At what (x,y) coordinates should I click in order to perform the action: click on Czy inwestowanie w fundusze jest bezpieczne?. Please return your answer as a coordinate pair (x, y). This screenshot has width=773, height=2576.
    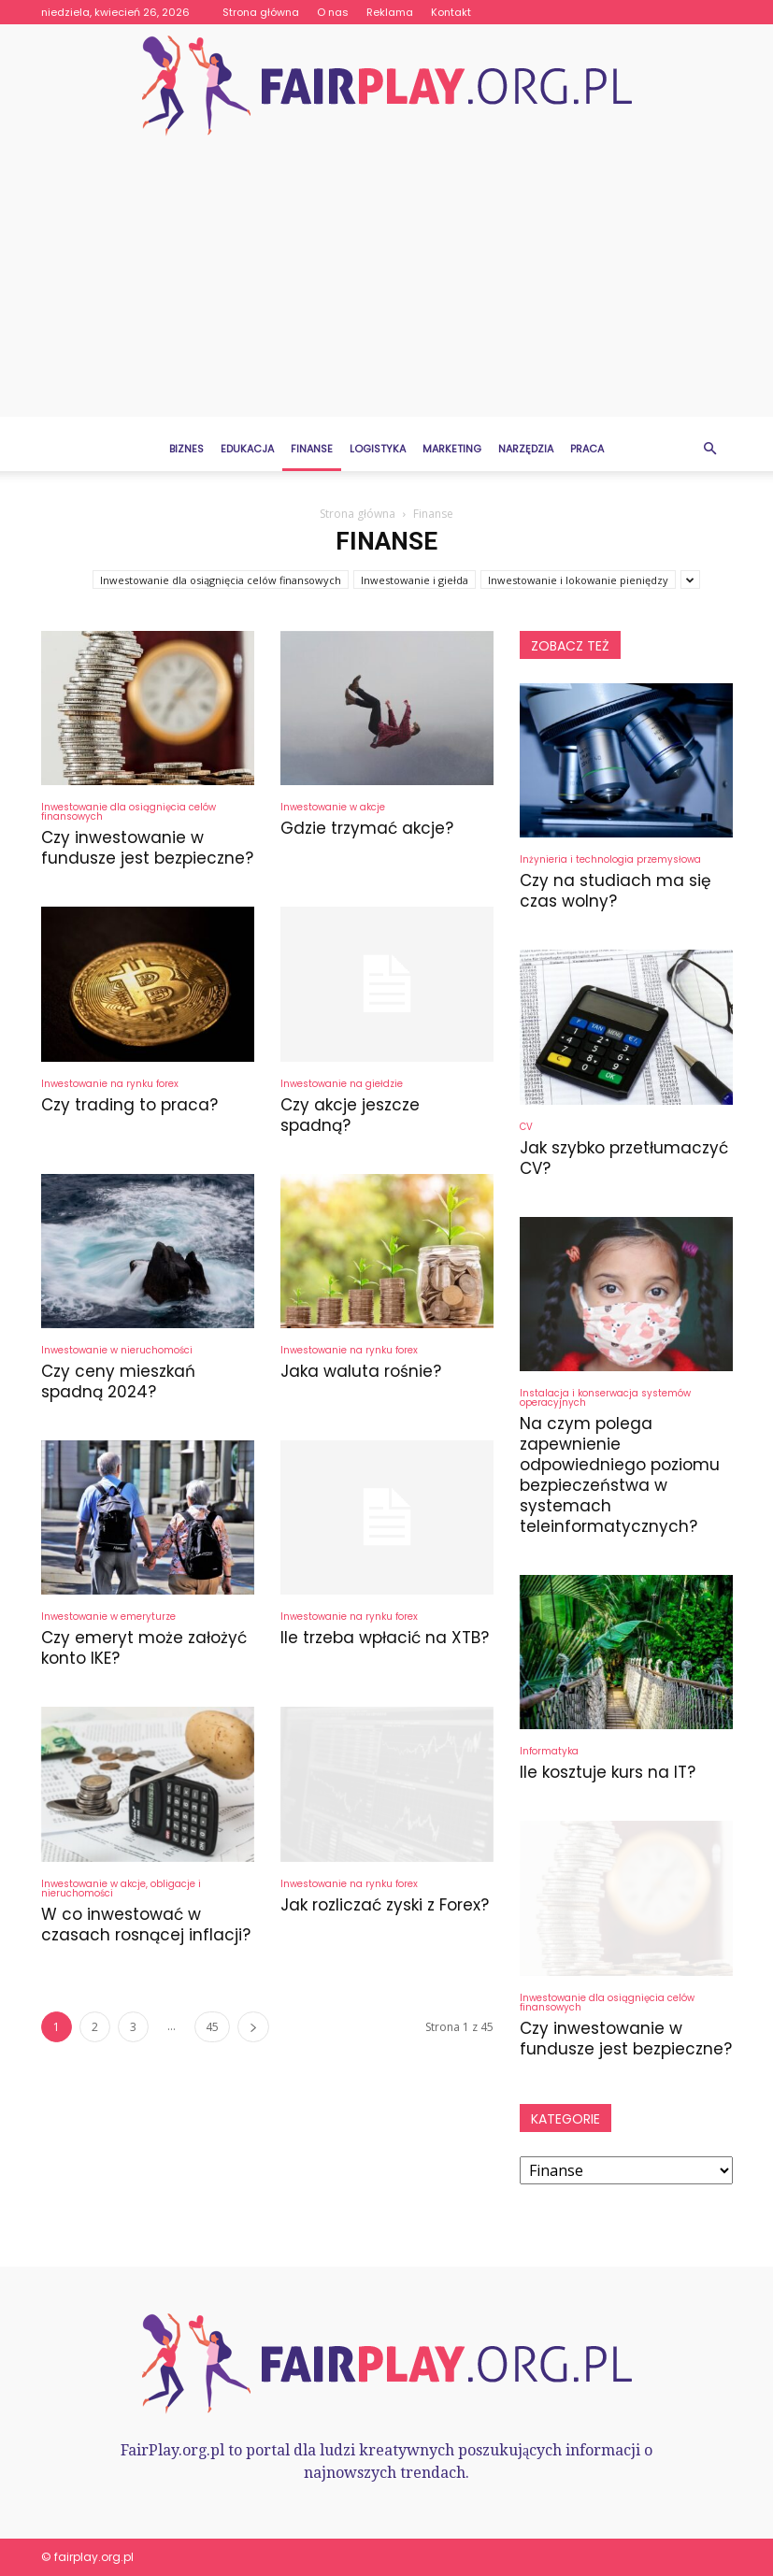
    Looking at the image, I should click on (147, 847).